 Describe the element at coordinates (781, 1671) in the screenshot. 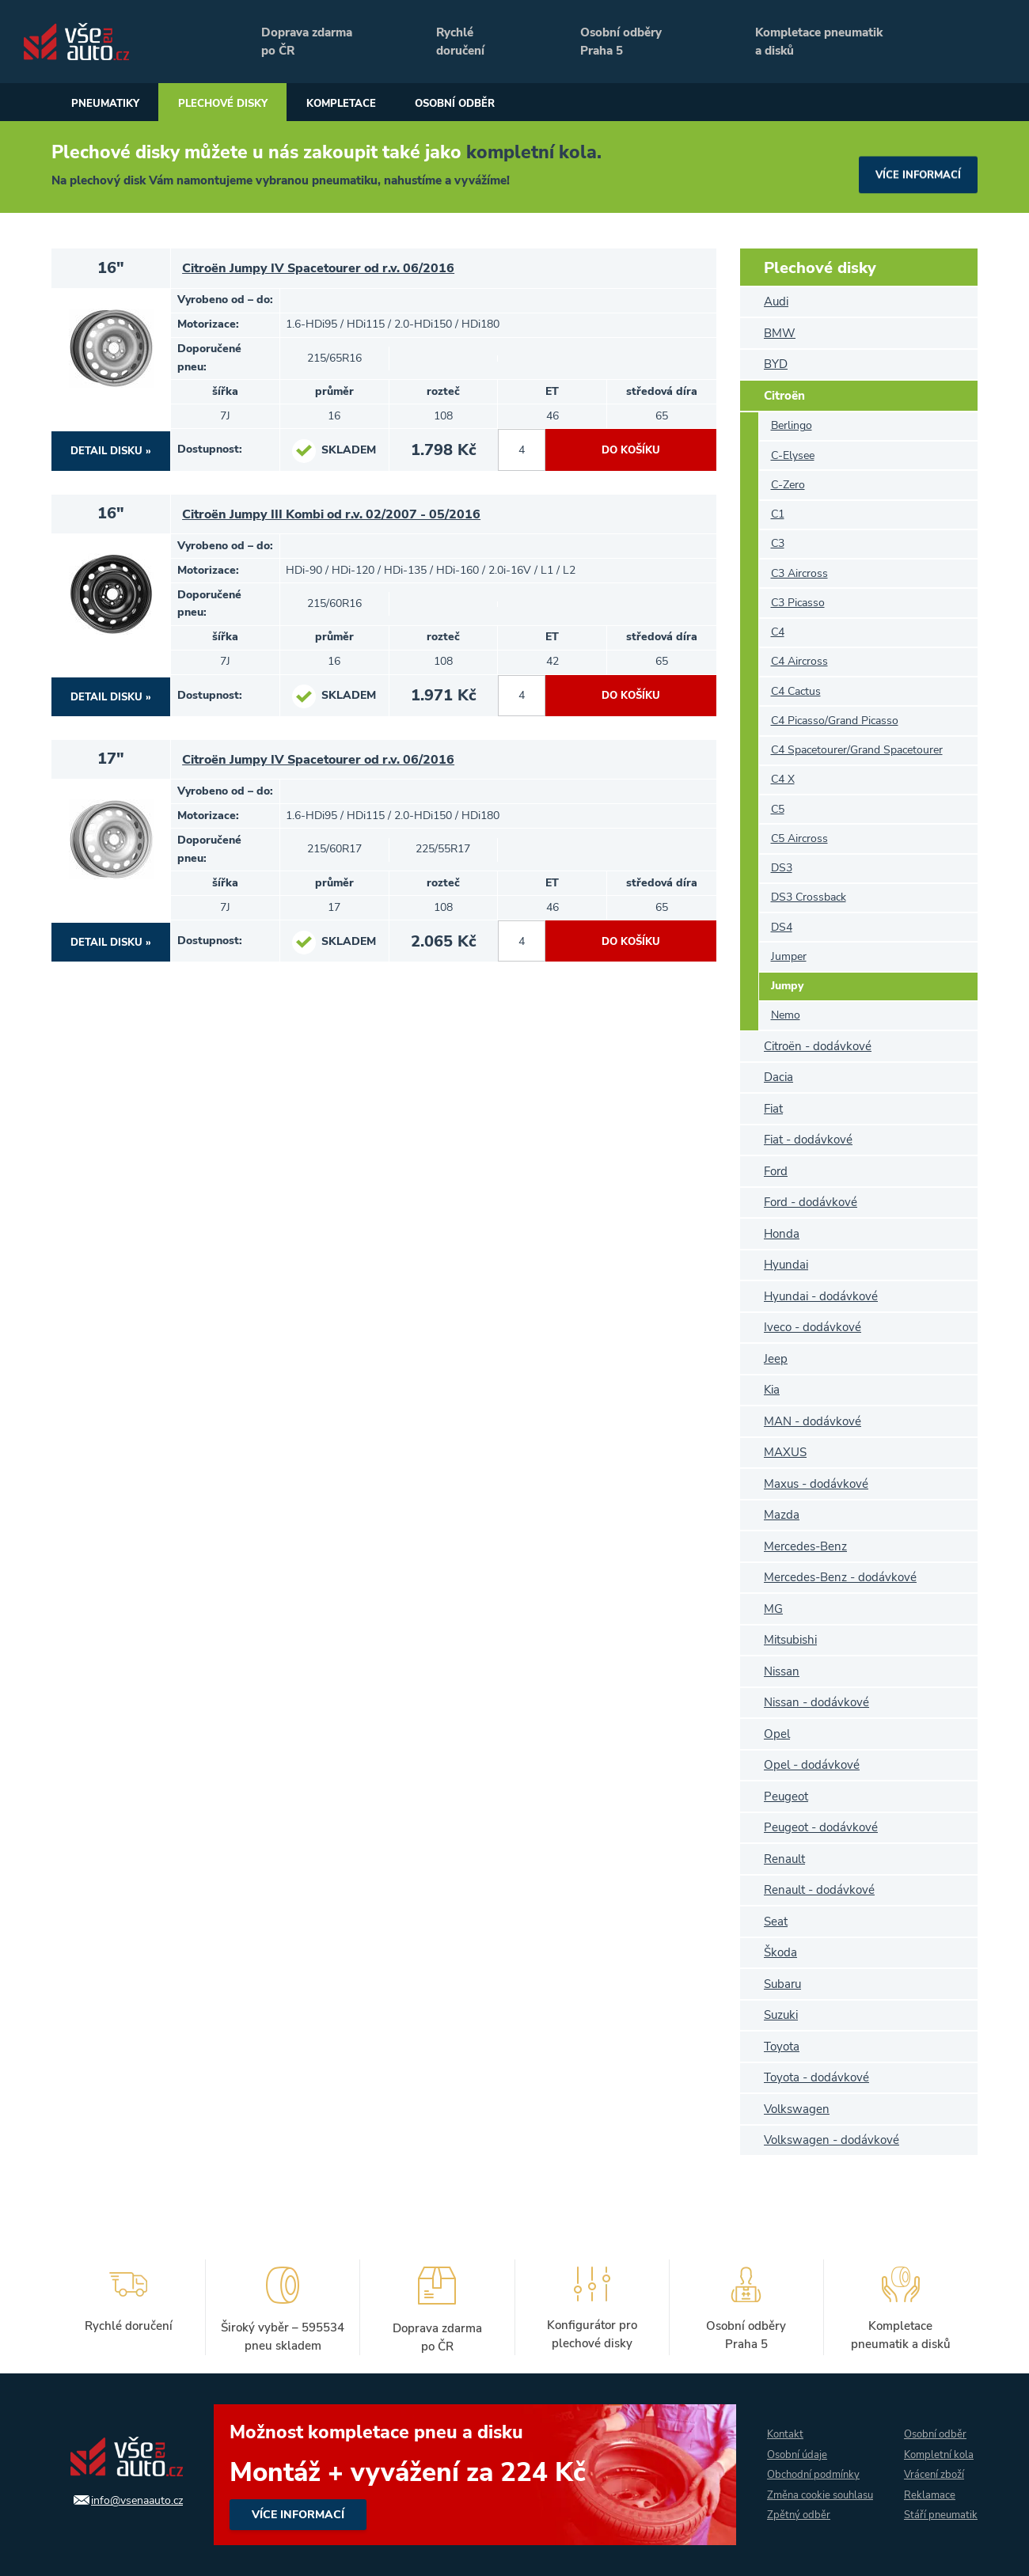

I see `Nissan` at that location.